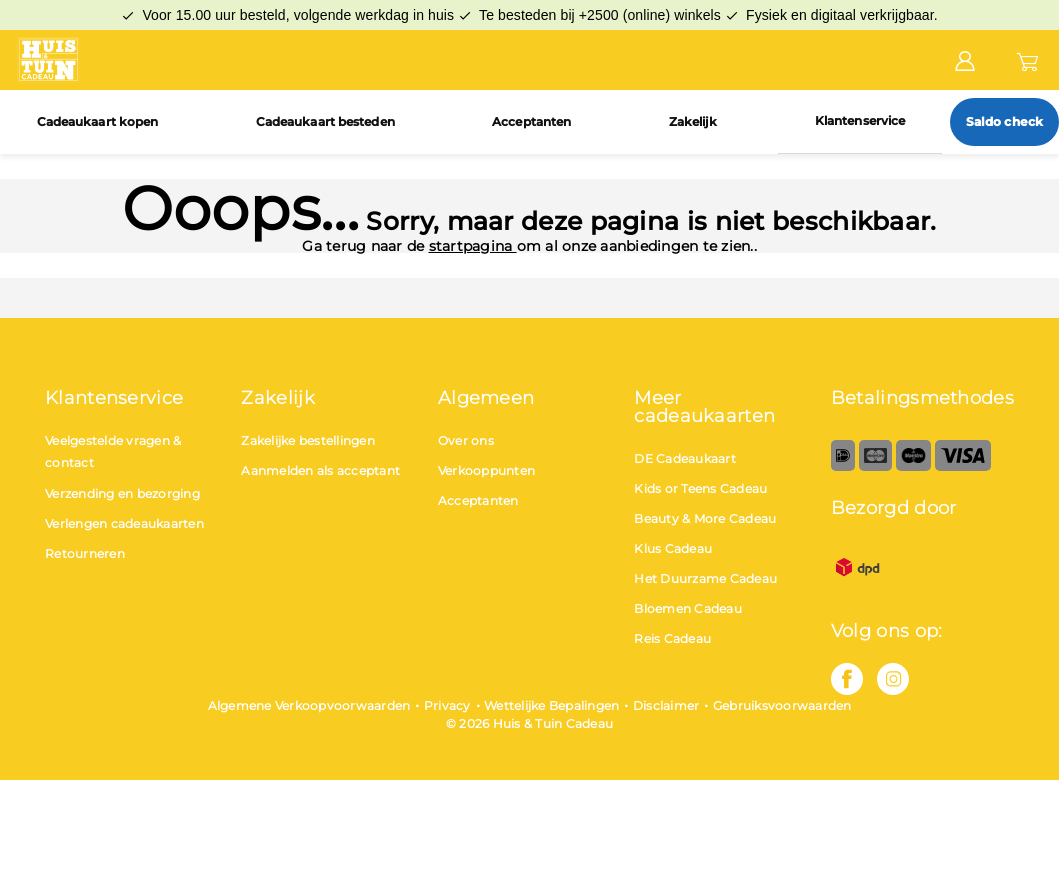  What do you see at coordinates (124, 523) in the screenshot?
I see `Verlengen cadeaukaarten` at bounding box center [124, 523].